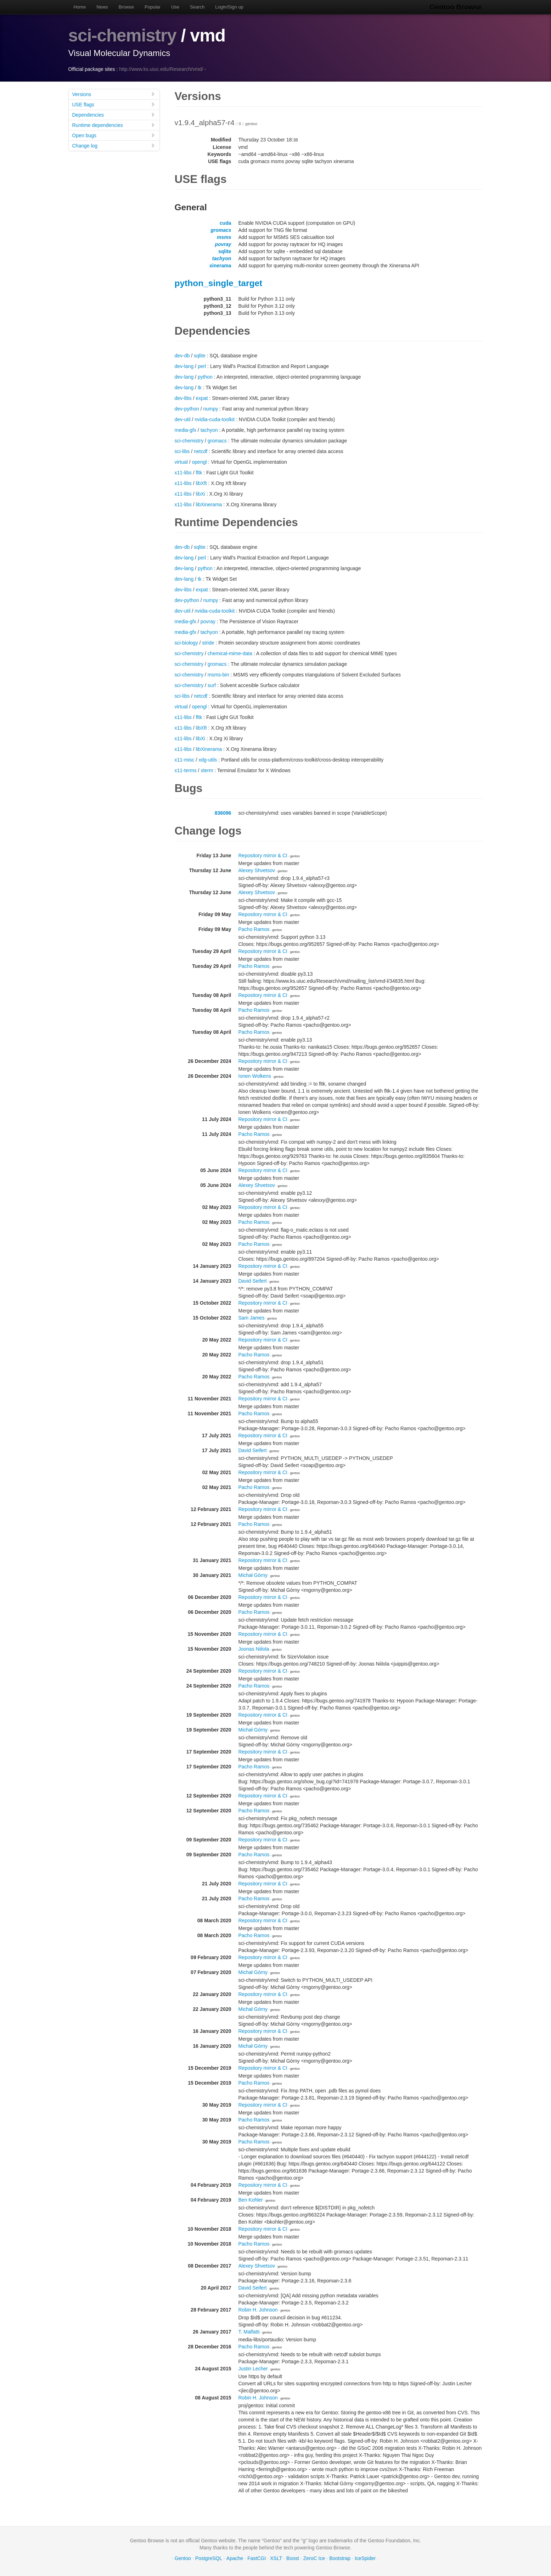  I want to click on numpy, so click(210, 409).